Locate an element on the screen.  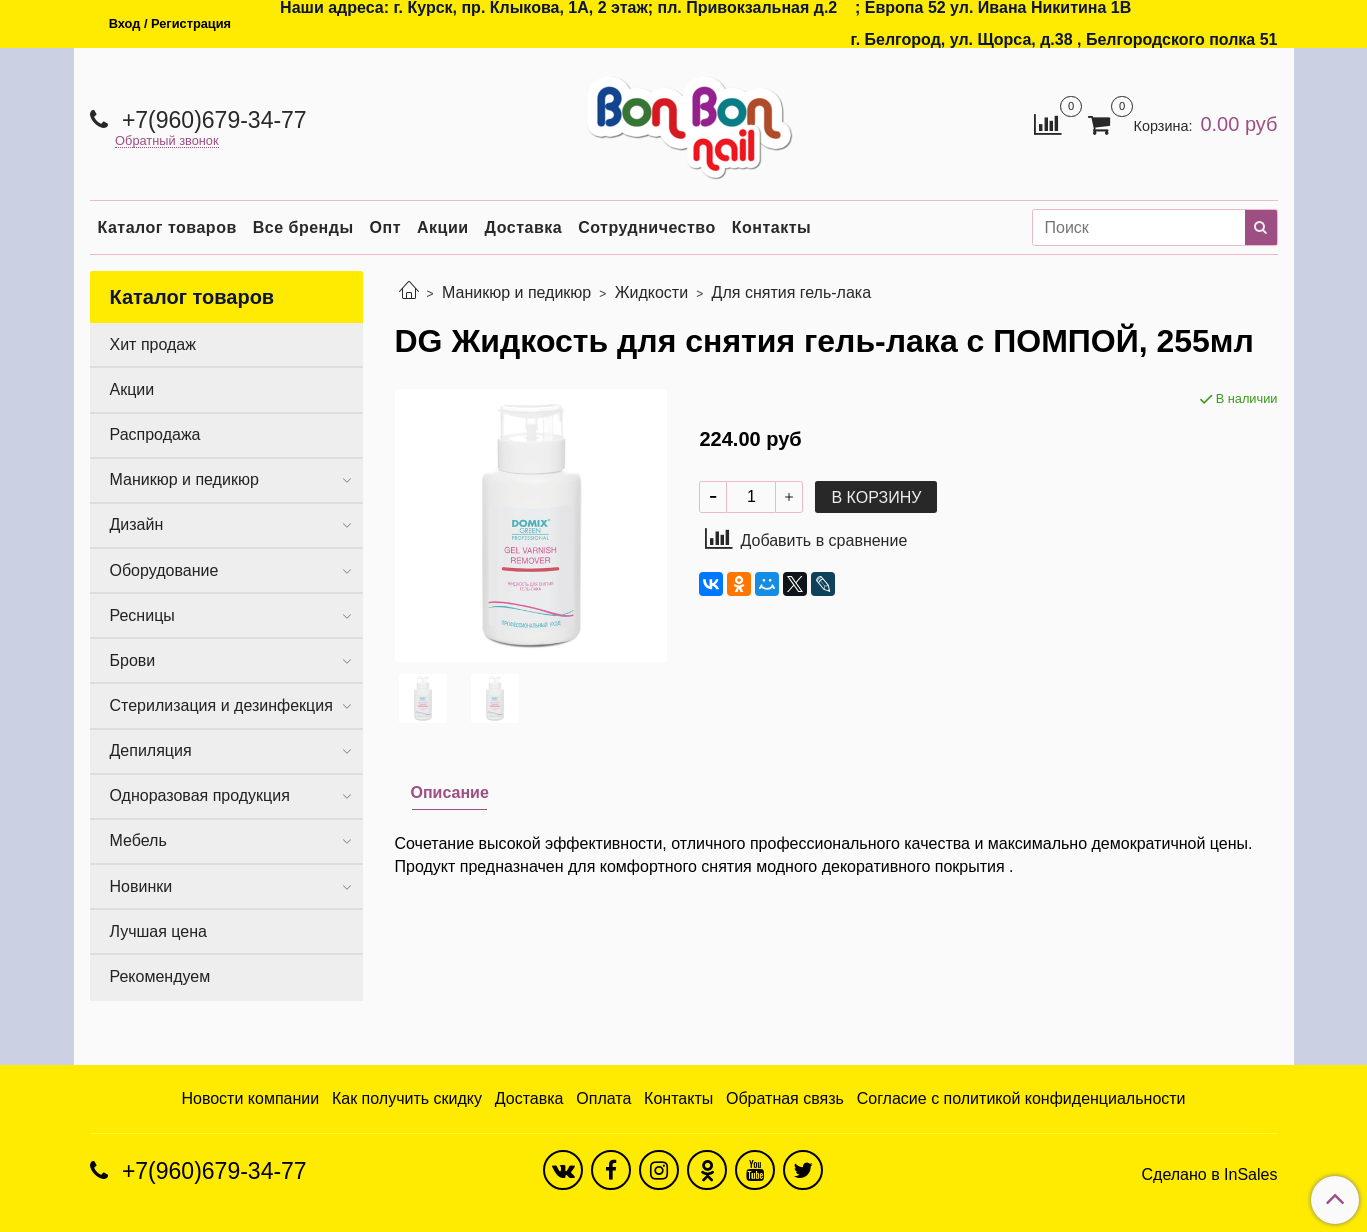
Для снятия гель-лака is located at coordinates (792, 292).